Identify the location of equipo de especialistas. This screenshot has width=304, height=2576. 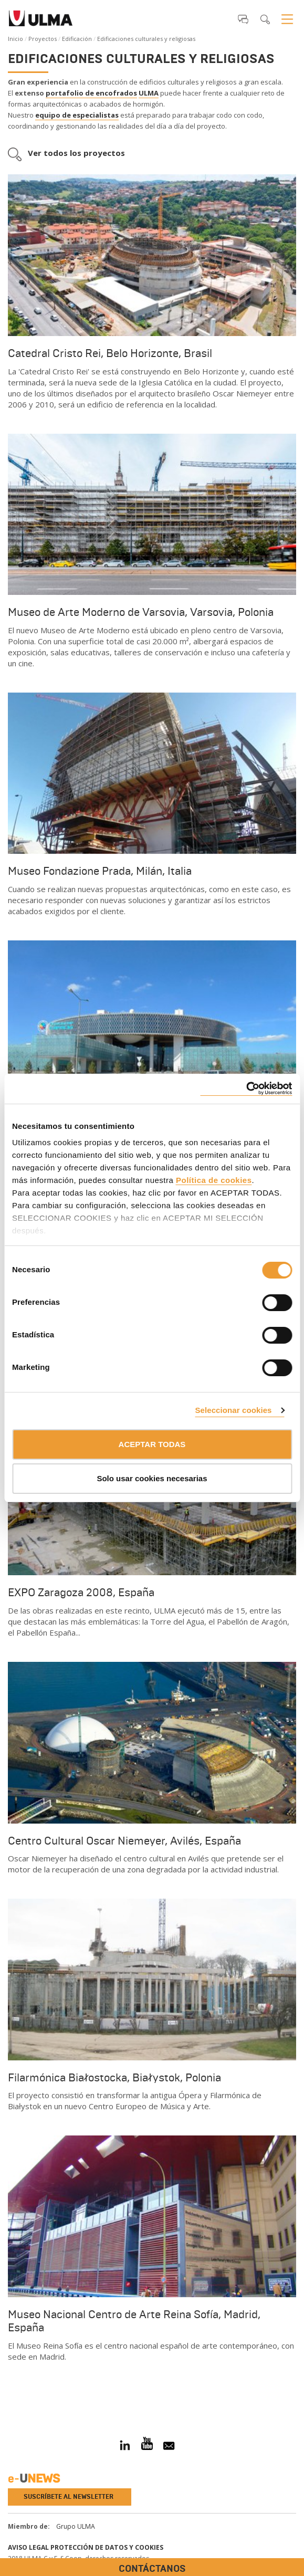
(77, 115).